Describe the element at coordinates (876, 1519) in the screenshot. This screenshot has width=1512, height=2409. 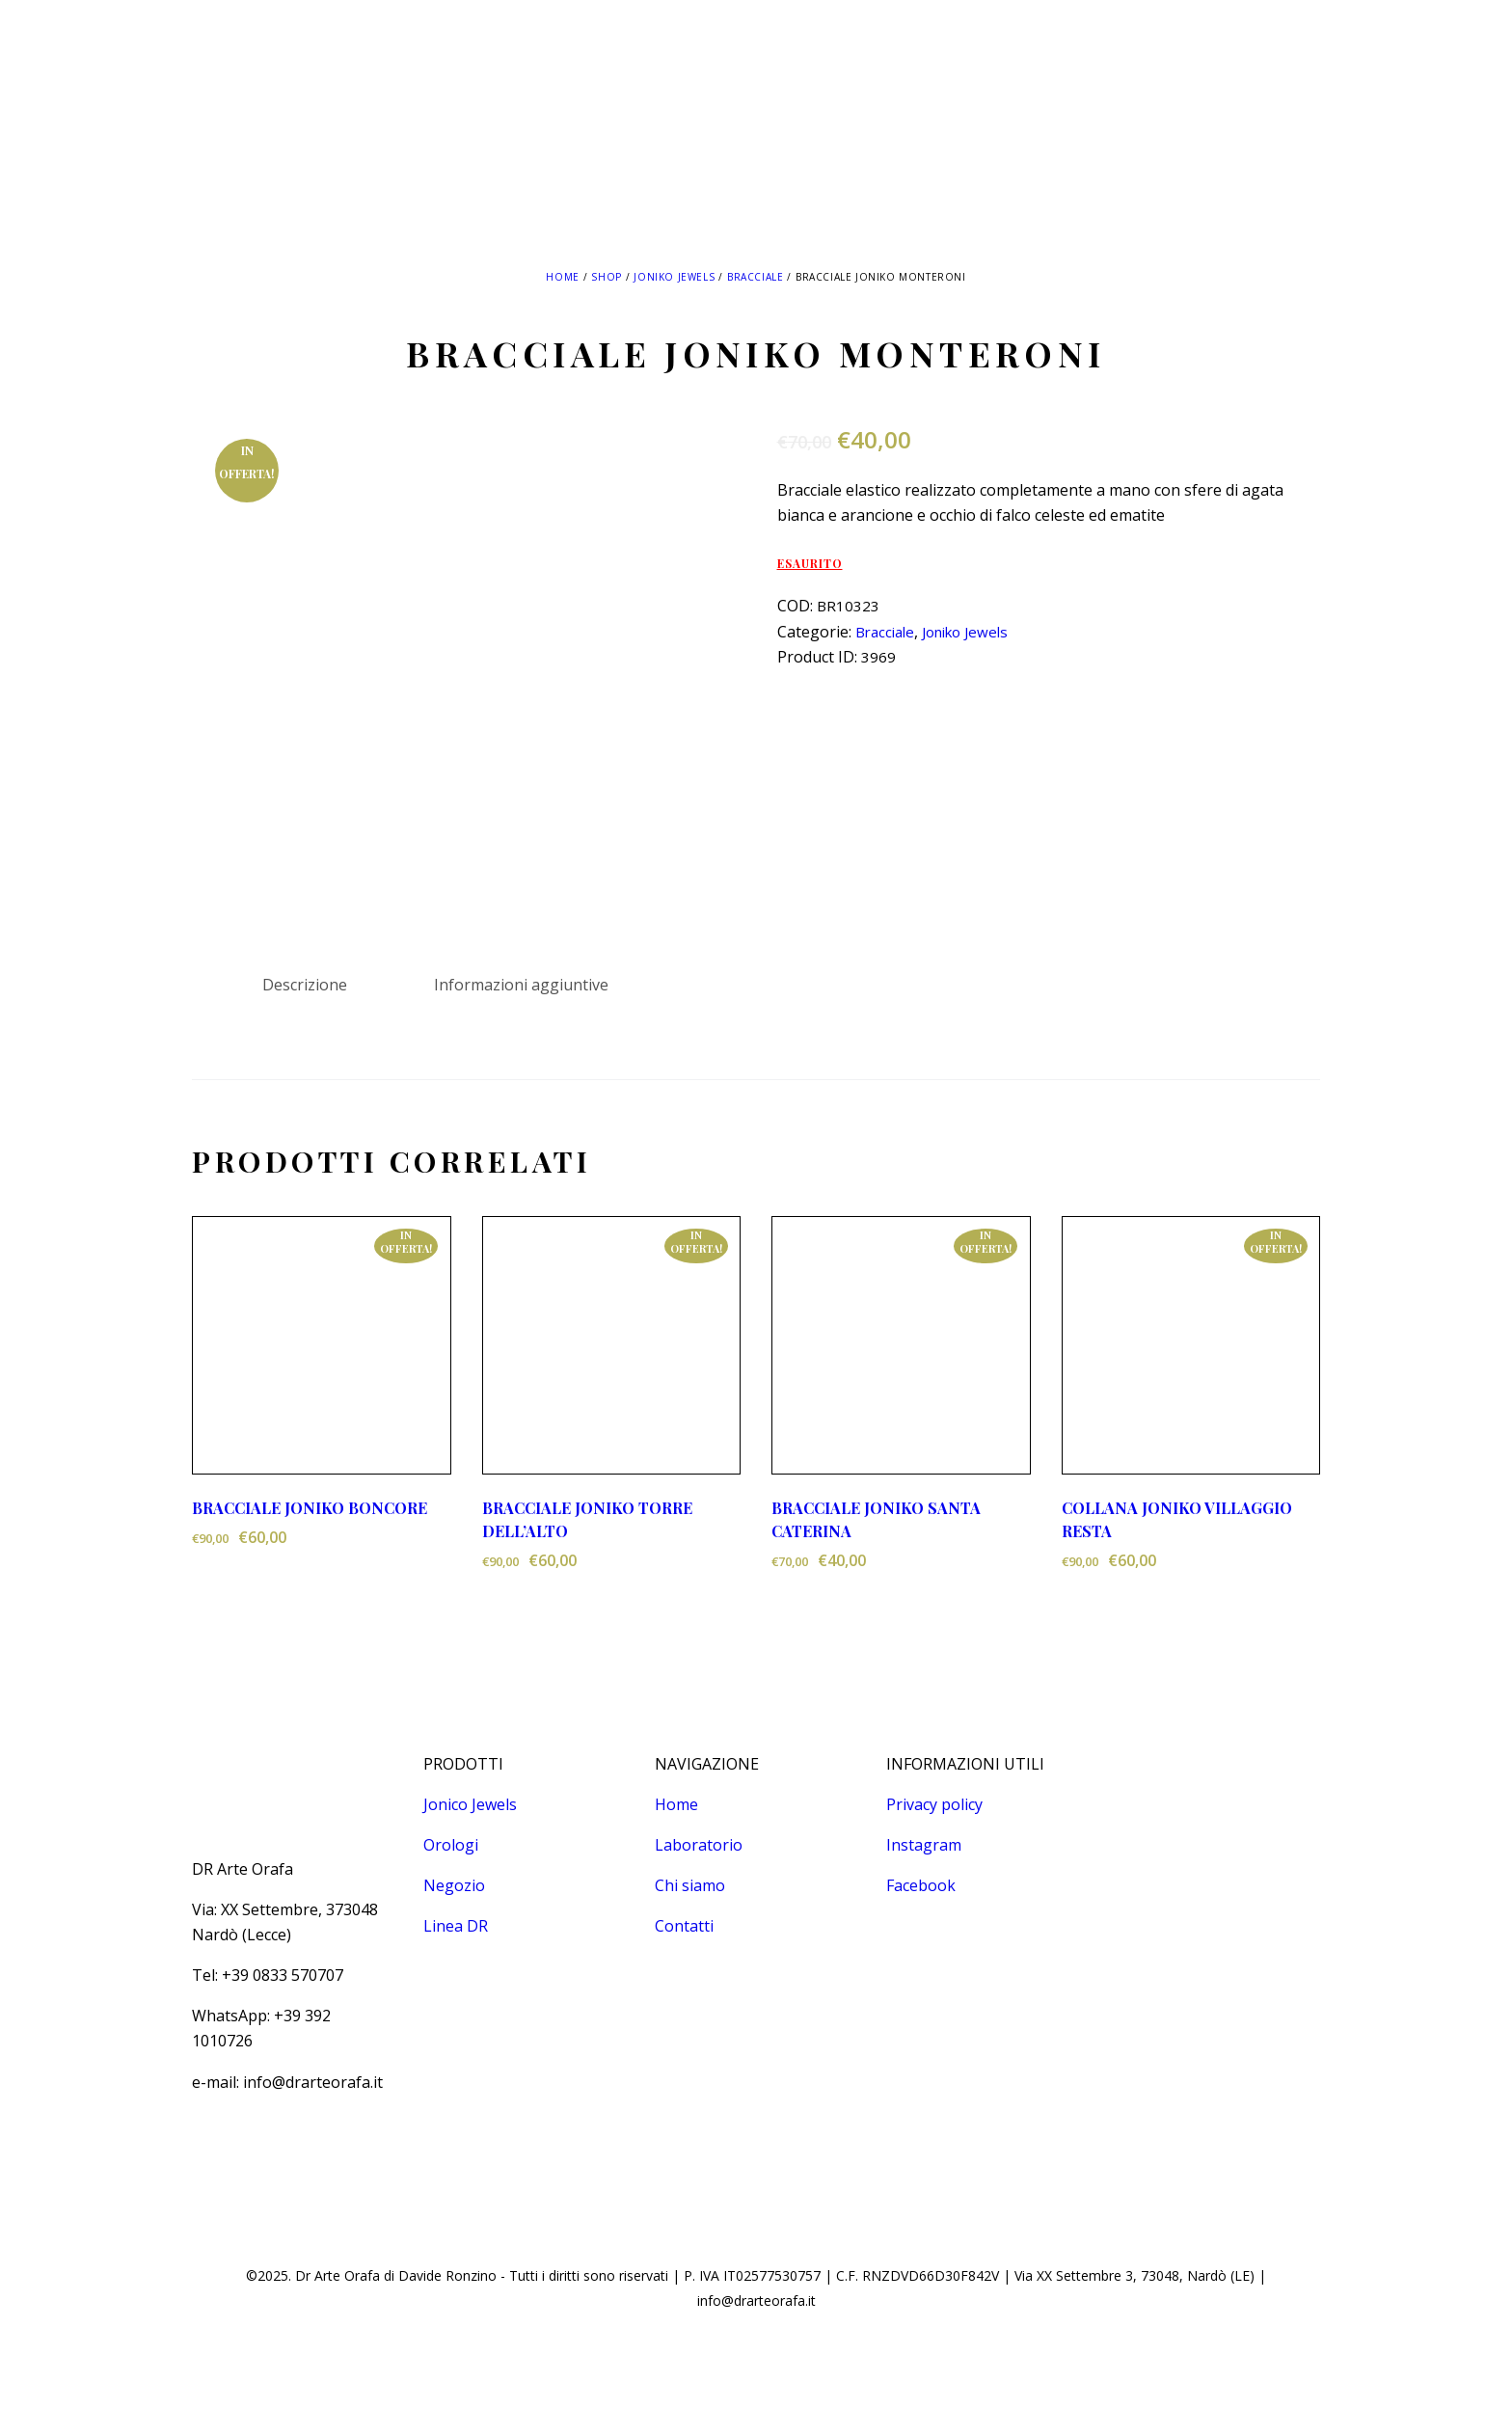
I see `BRACCIALE JONIKO SANTA CATERINA` at that location.